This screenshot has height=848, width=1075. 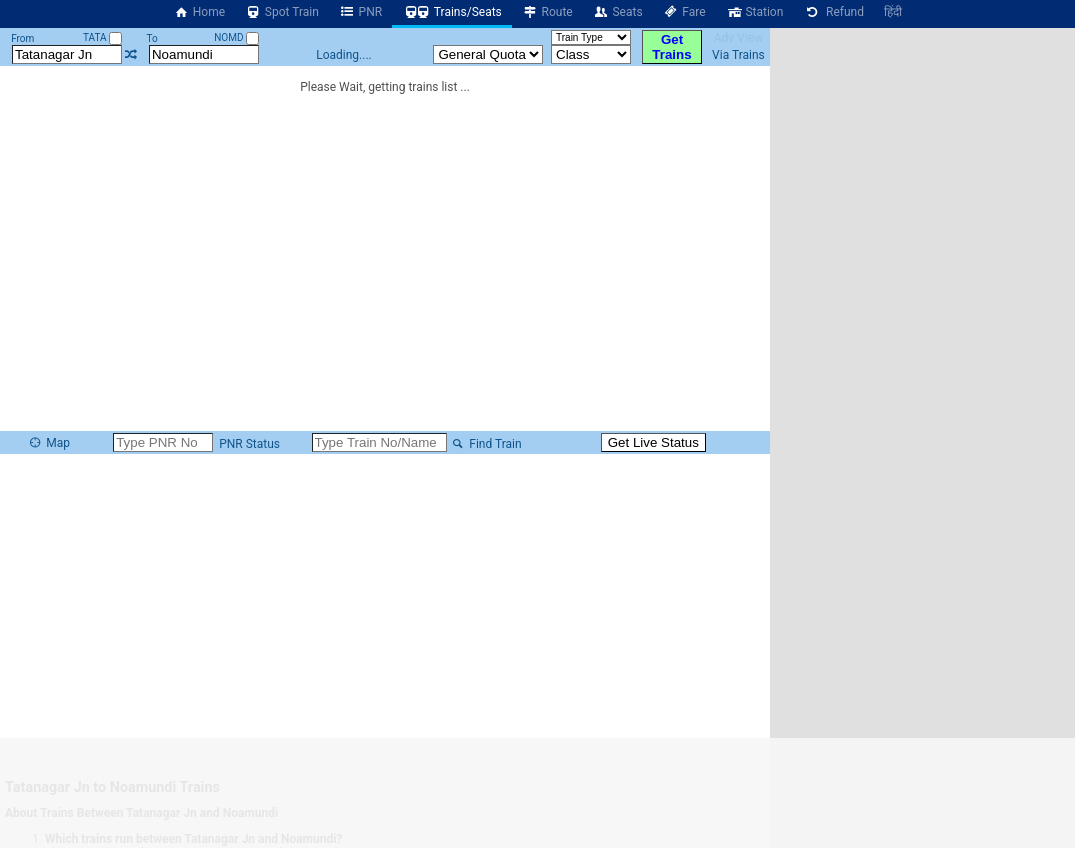 What do you see at coordinates (486, 444) in the screenshot?
I see `Find Train` at bounding box center [486, 444].